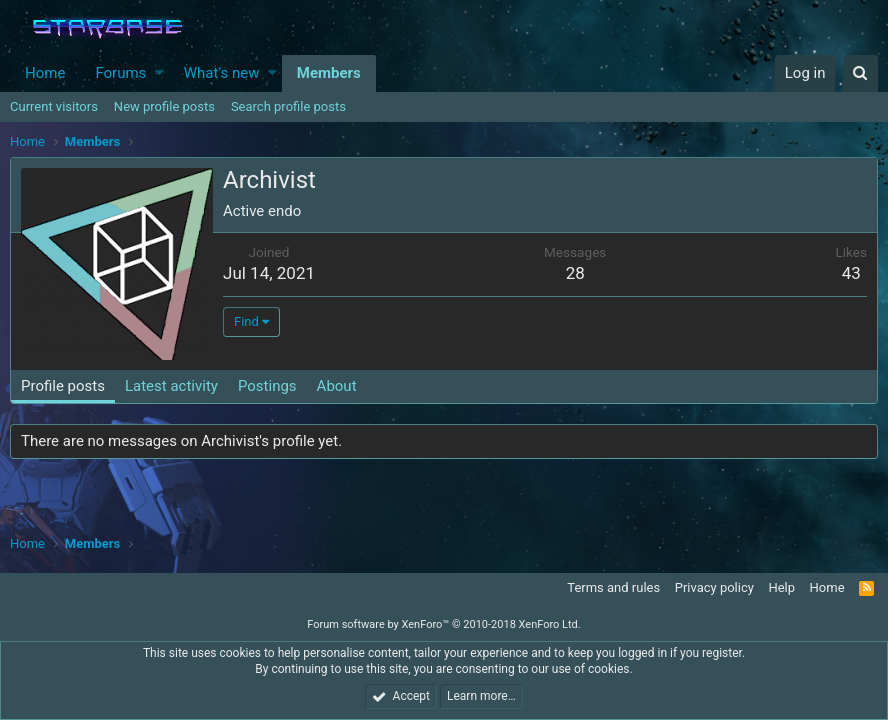  I want to click on Forum software by XenForo™, so click(443, 624).